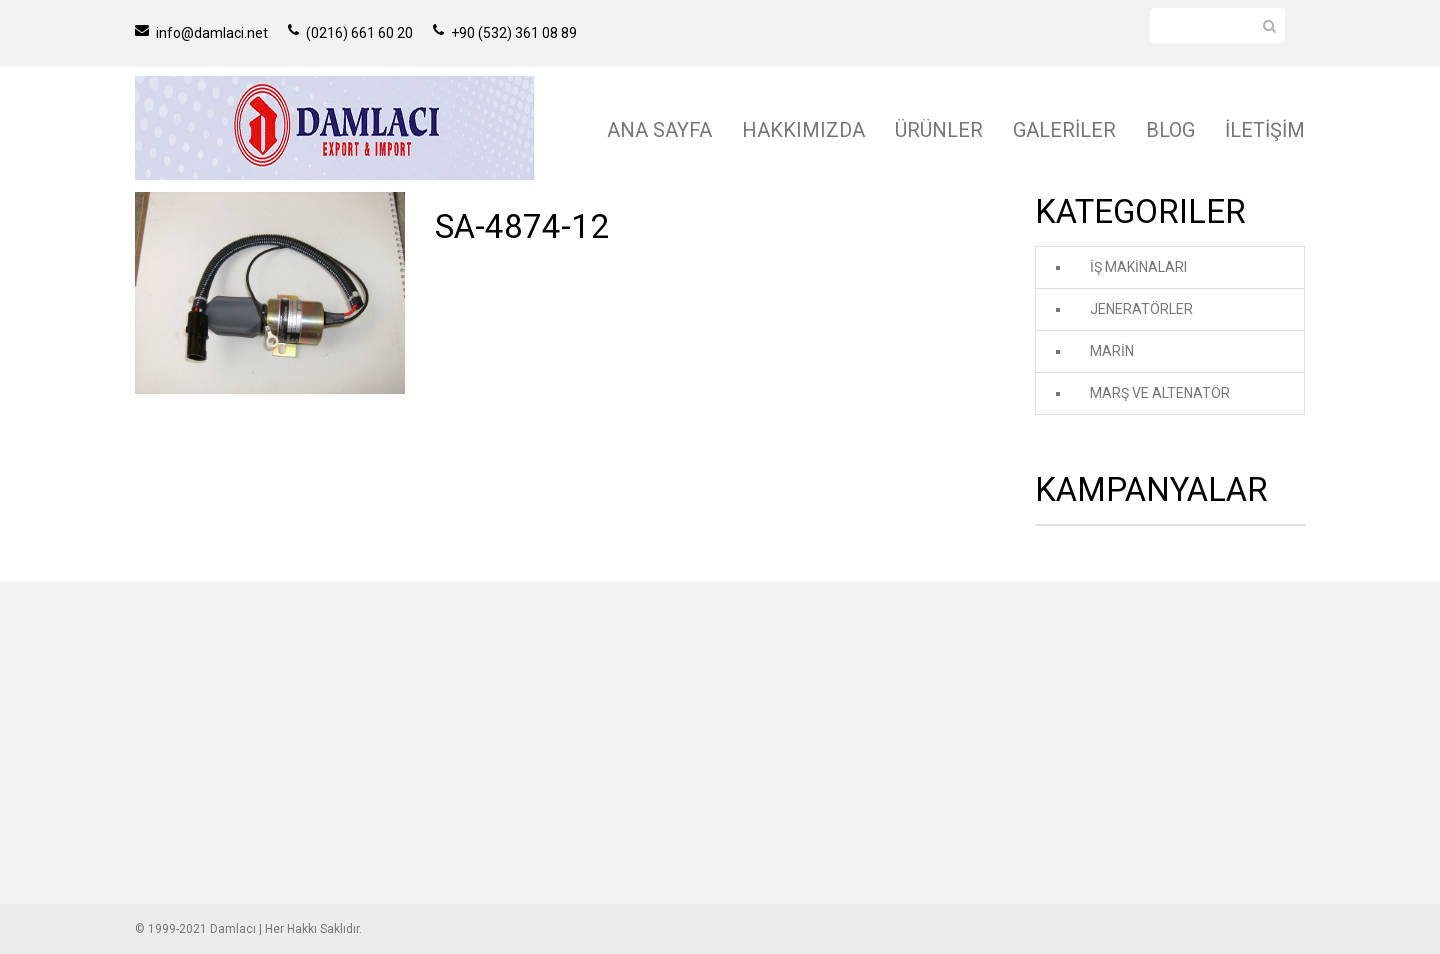  I want to click on ÜRÜNLER, so click(939, 130).